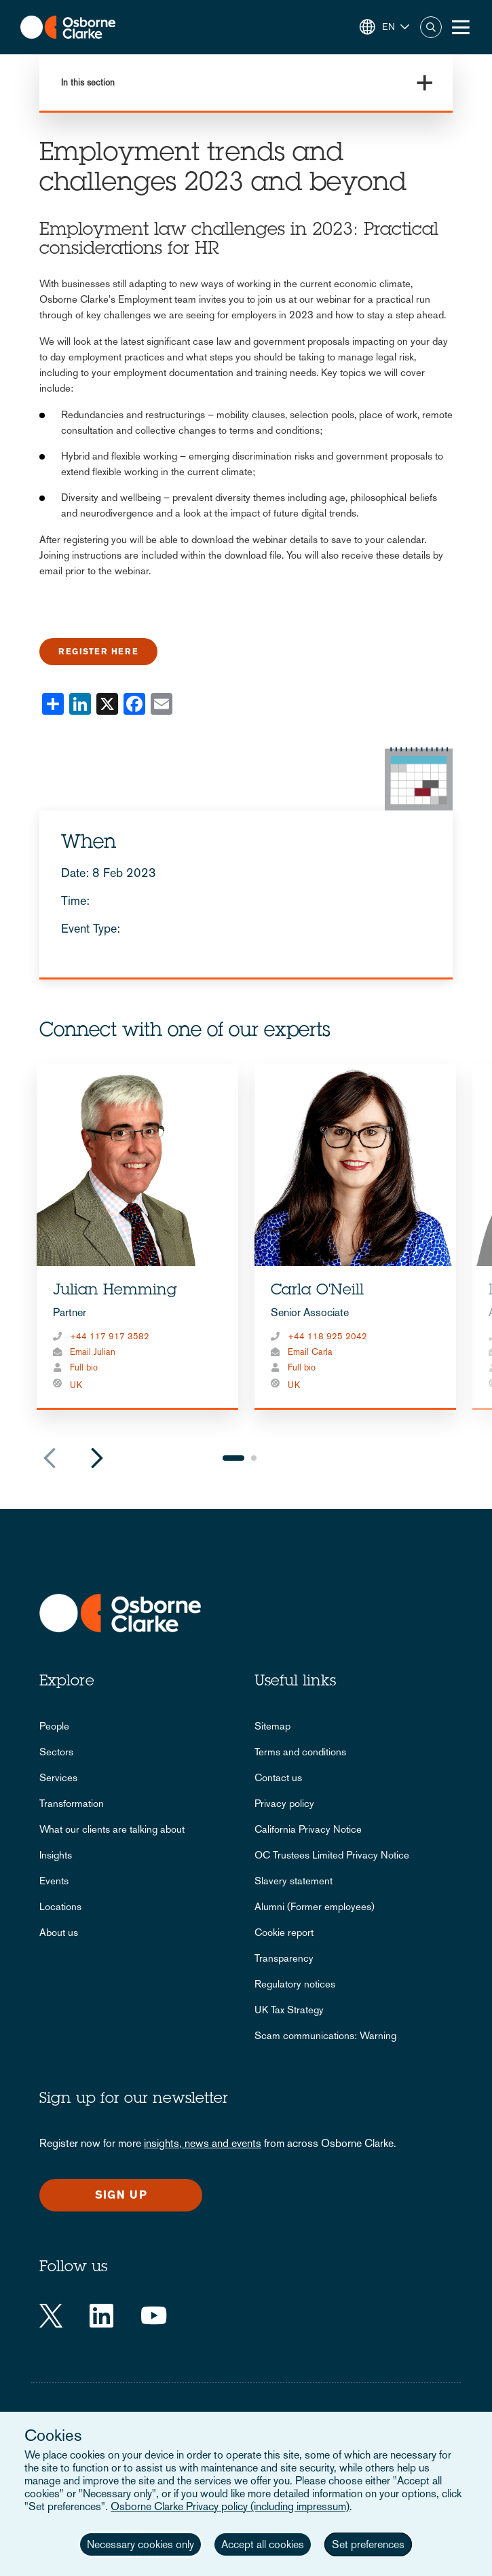 Image resolution: width=492 pixels, height=2576 pixels. What do you see at coordinates (56, 1751) in the screenshot?
I see `Sectors` at bounding box center [56, 1751].